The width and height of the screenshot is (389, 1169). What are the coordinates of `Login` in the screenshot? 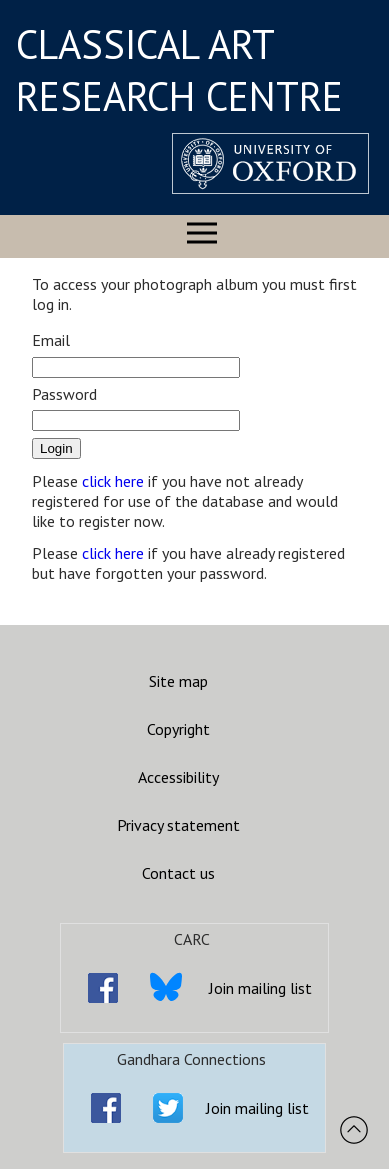 It's located at (56, 448).